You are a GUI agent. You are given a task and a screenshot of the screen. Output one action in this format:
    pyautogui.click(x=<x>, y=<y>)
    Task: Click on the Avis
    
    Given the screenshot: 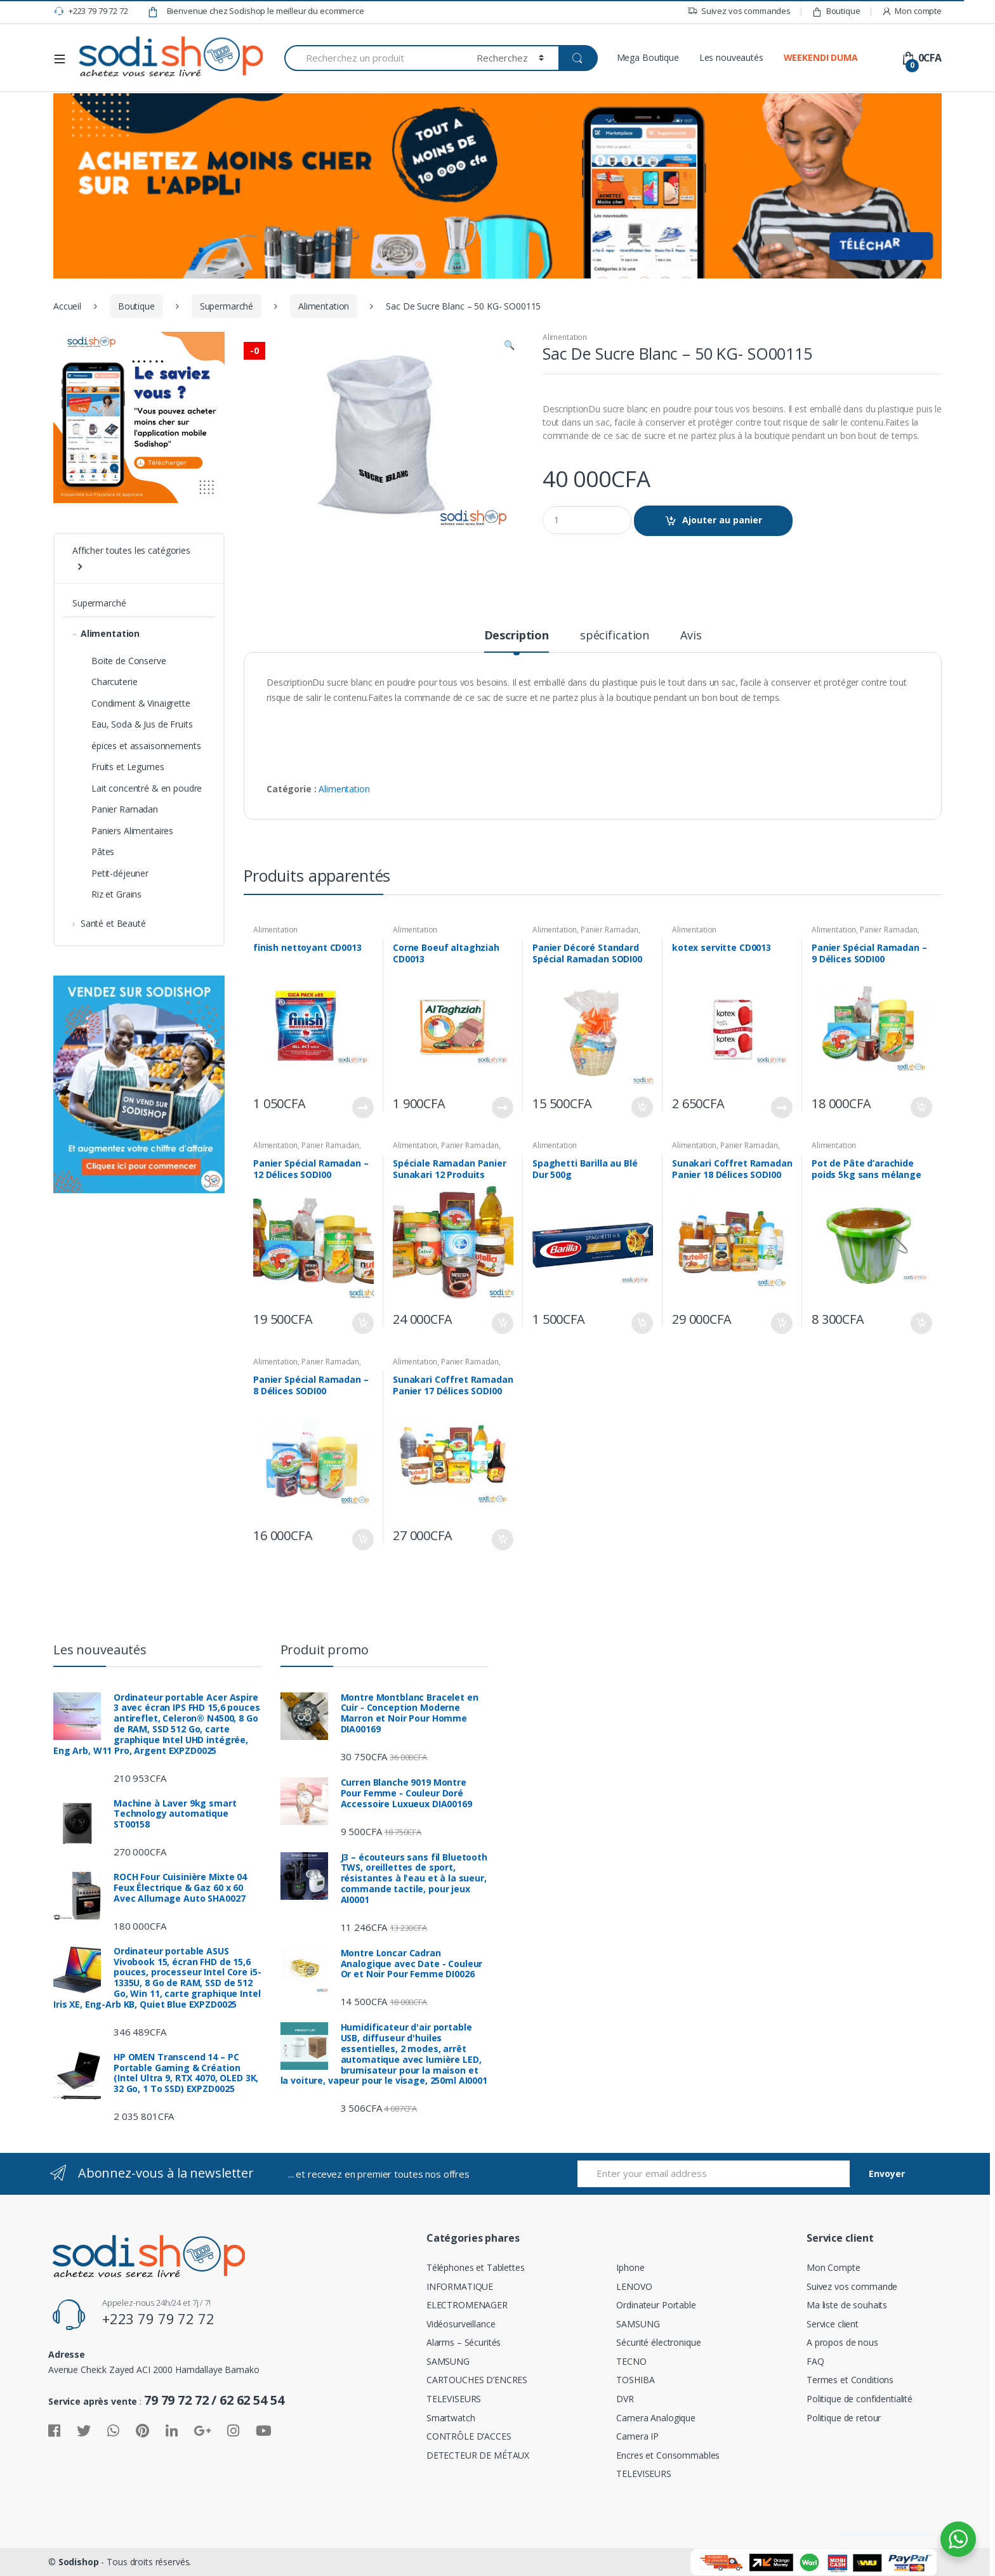 What is the action you would take?
    pyautogui.click(x=690, y=636)
    